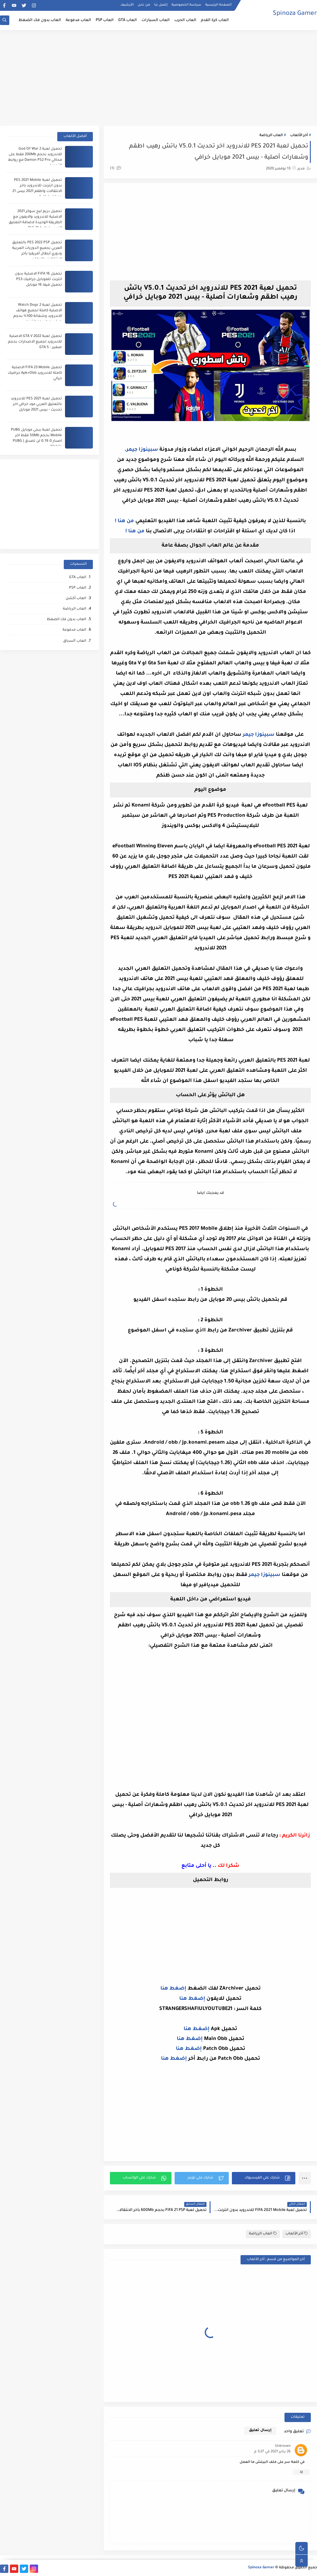  What do you see at coordinates (263, 2178) in the screenshot?
I see `[button]` at bounding box center [263, 2178].